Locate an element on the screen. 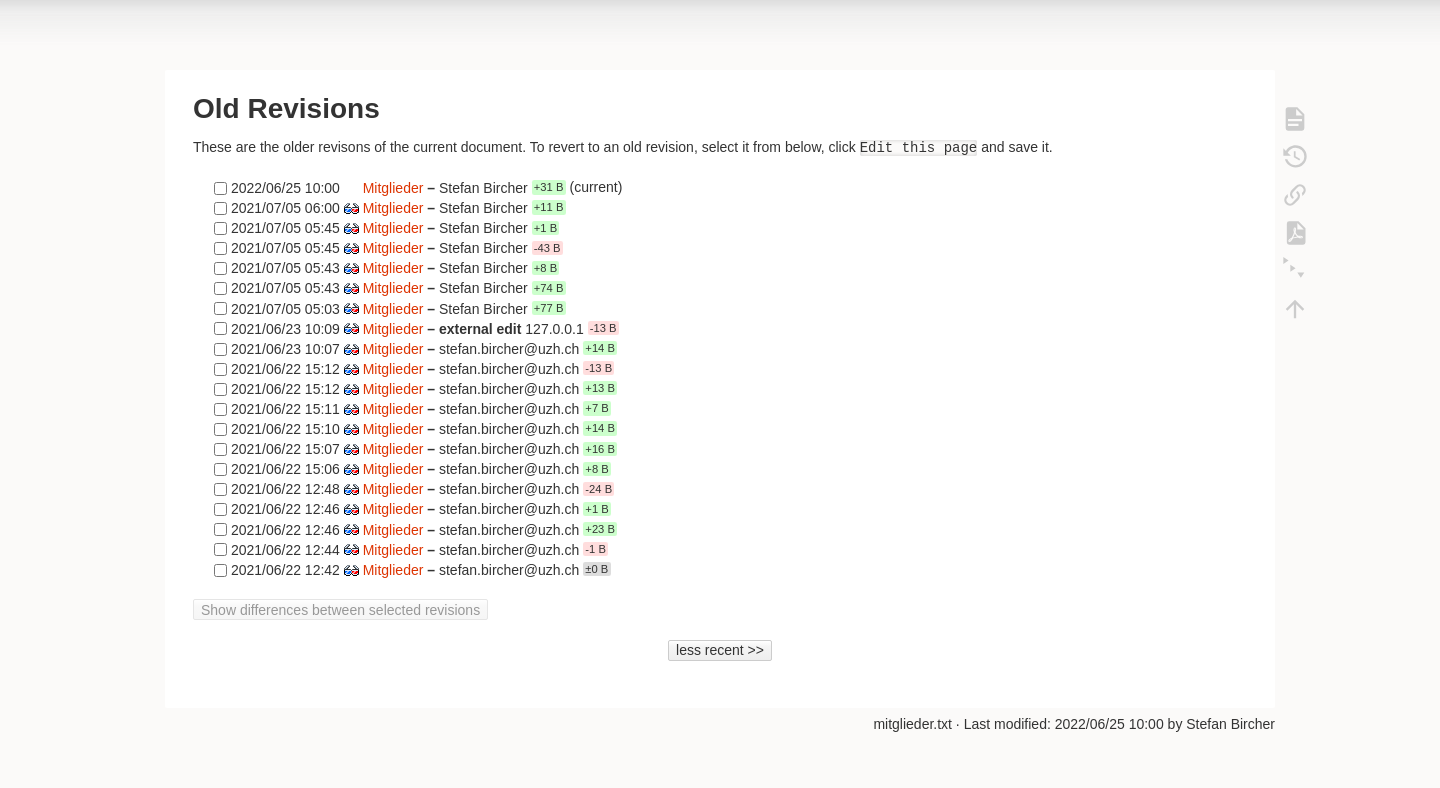 This screenshot has height=788, width=1440. Show differences between selected revisions is located at coordinates (340, 610).